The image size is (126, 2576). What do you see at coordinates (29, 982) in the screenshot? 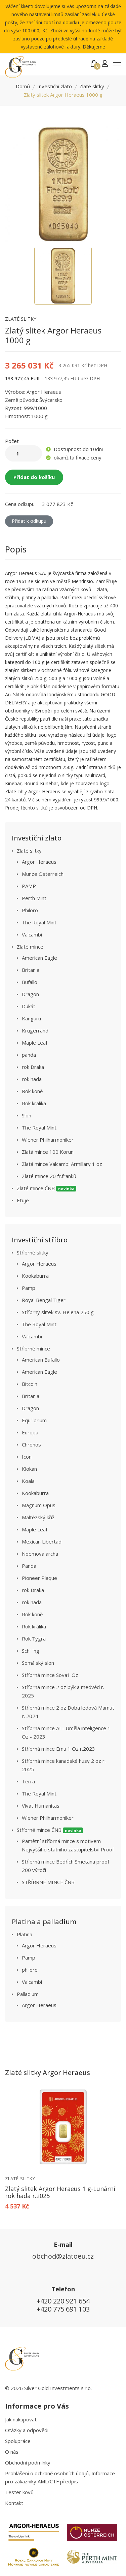
I see `Bufallo` at bounding box center [29, 982].